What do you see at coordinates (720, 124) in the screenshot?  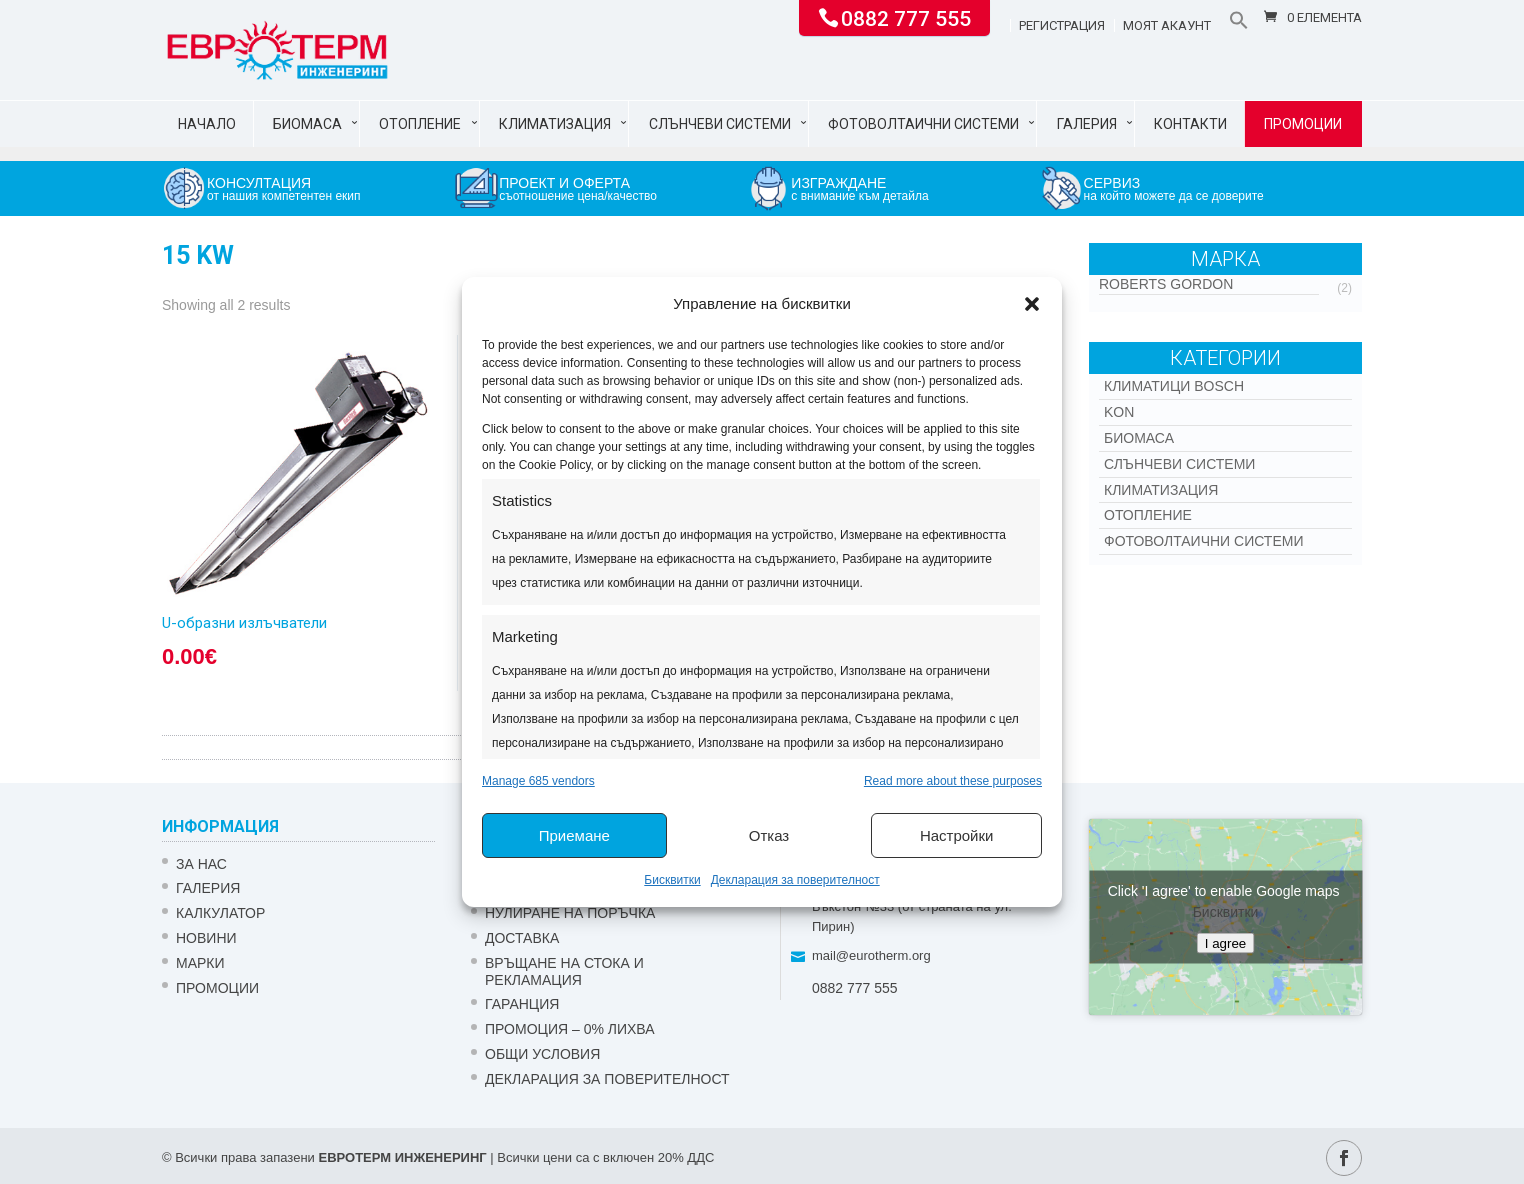 I see `Слънчеви системи` at bounding box center [720, 124].